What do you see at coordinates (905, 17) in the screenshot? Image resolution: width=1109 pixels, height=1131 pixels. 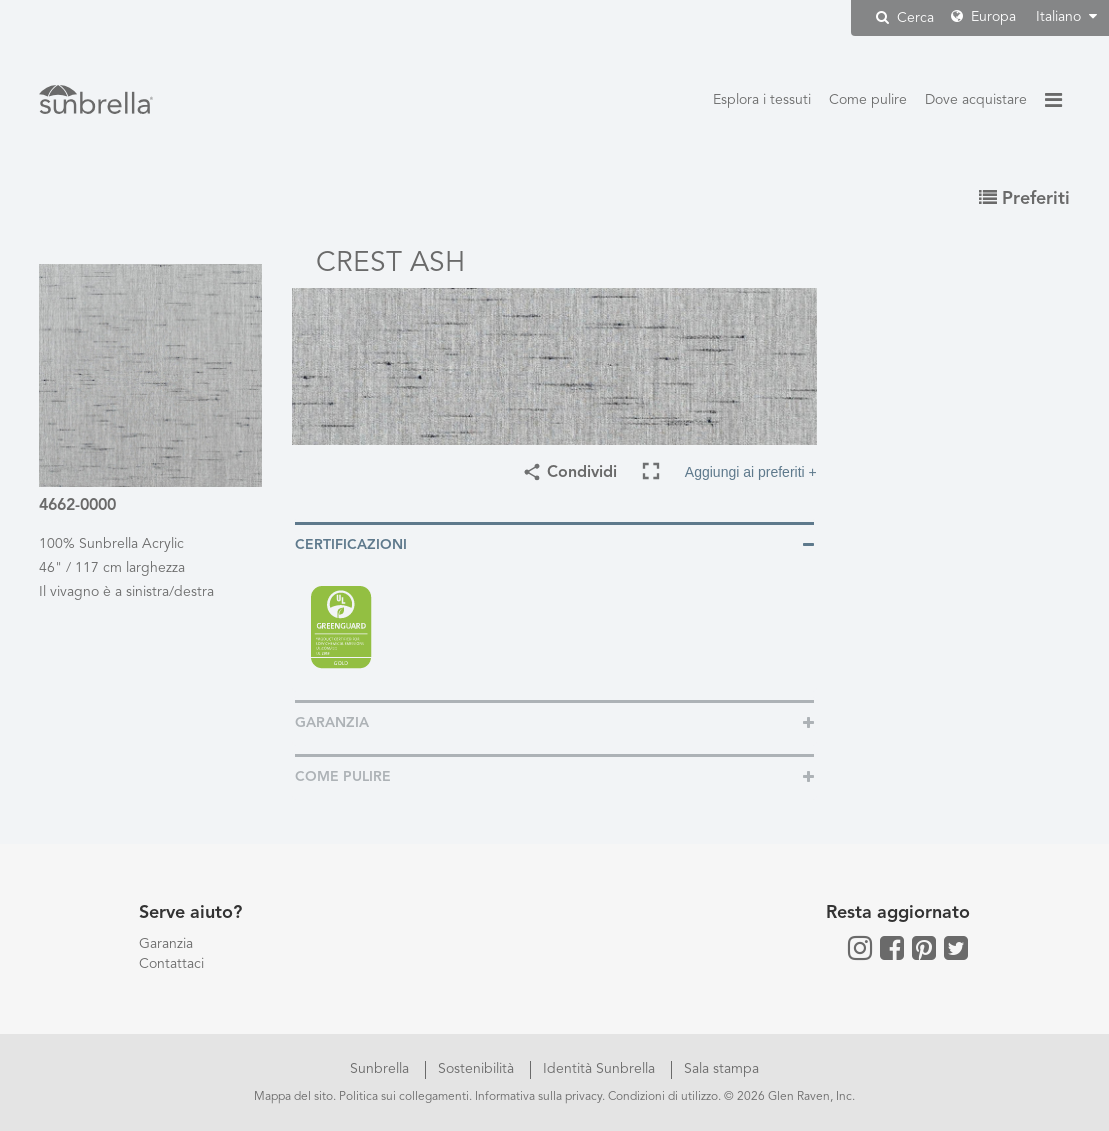 I see `Cerca` at bounding box center [905, 17].